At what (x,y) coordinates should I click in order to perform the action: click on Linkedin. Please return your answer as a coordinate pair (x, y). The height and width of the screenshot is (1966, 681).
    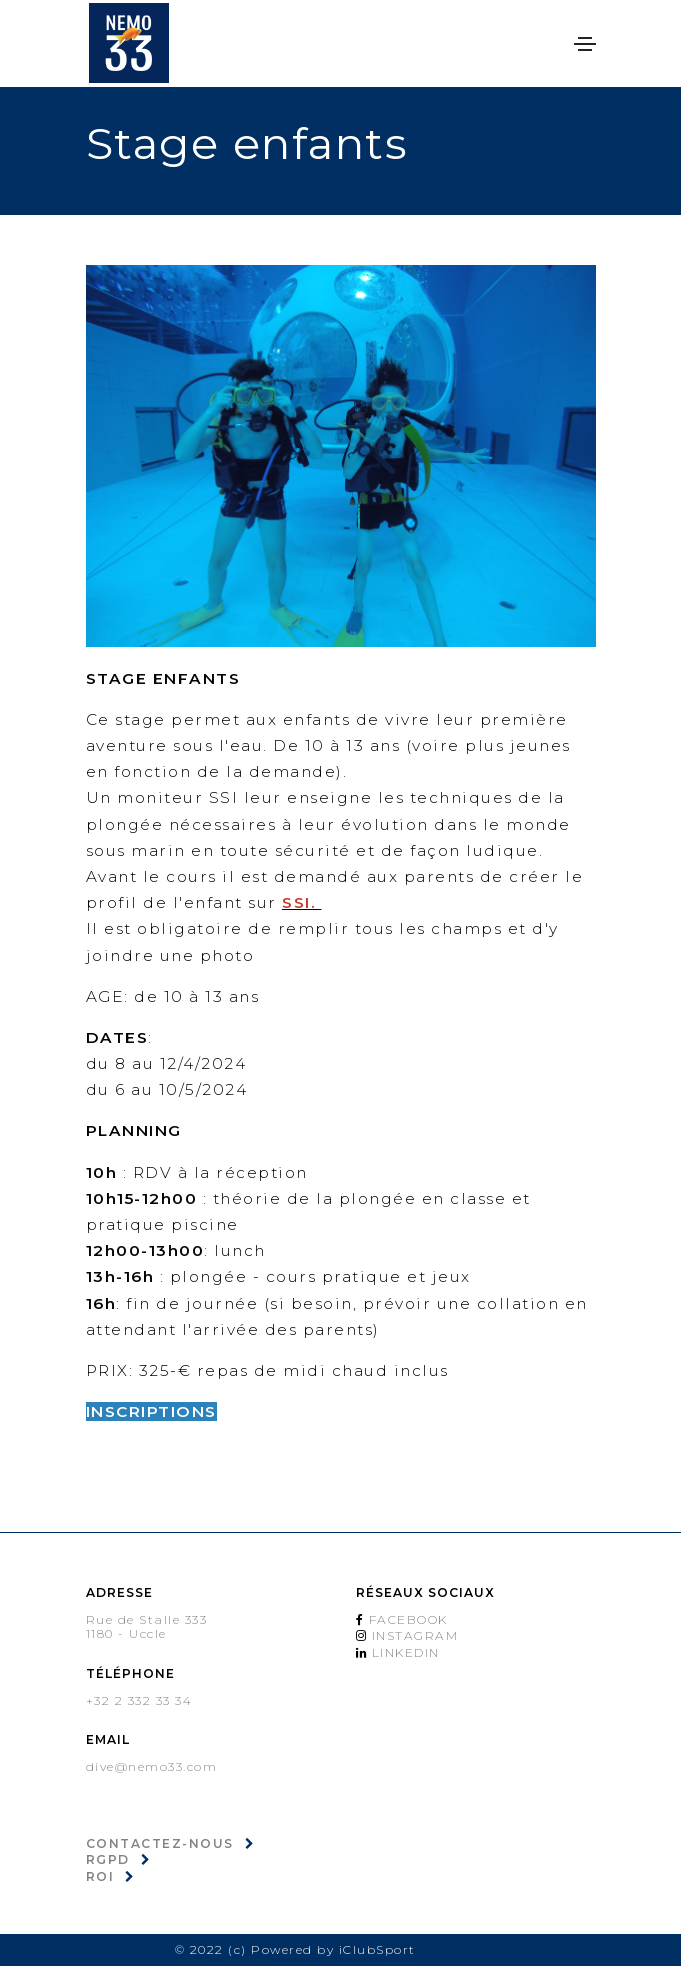
    Looking at the image, I should click on (403, 1652).